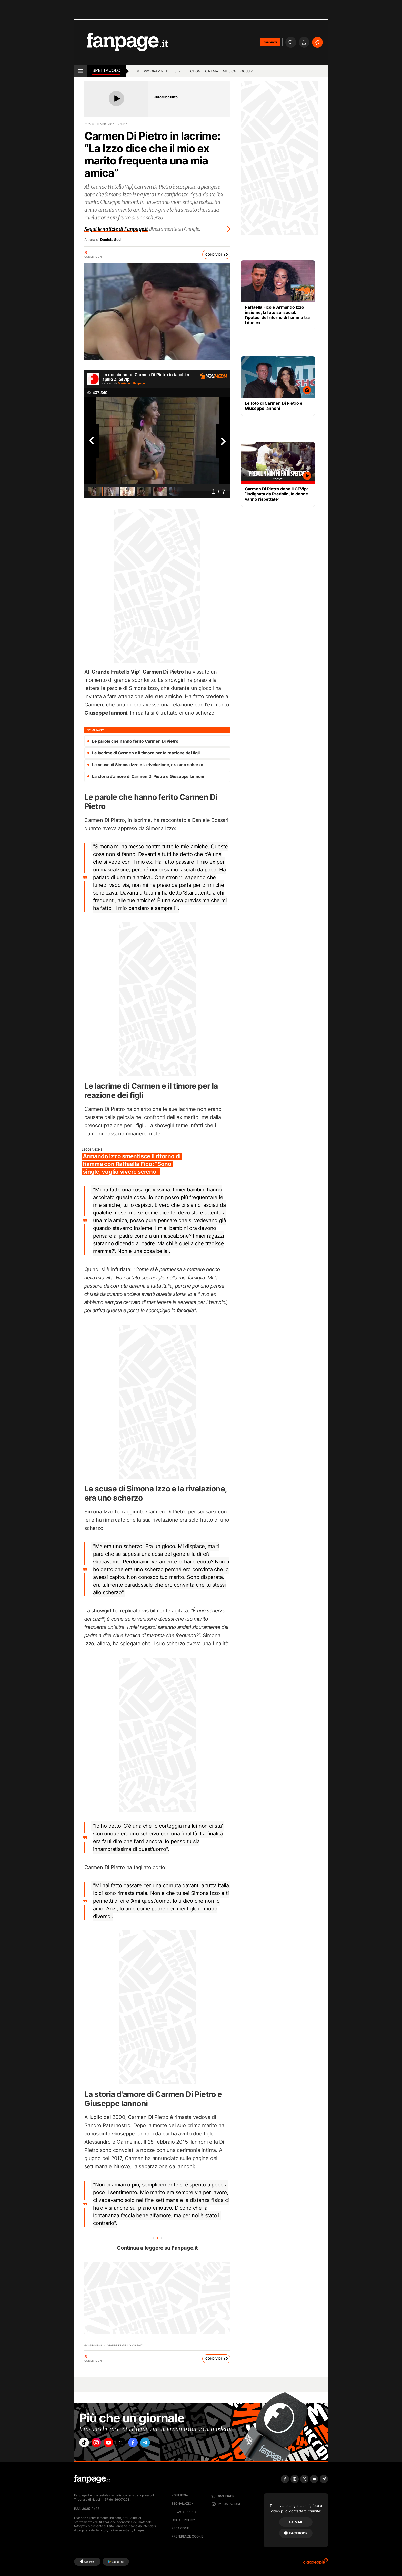 This screenshot has height=2576, width=402. What do you see at coordinates (128, 2443) in the screenshot?
I see `["x"]` at bounding box center [128, 2443].